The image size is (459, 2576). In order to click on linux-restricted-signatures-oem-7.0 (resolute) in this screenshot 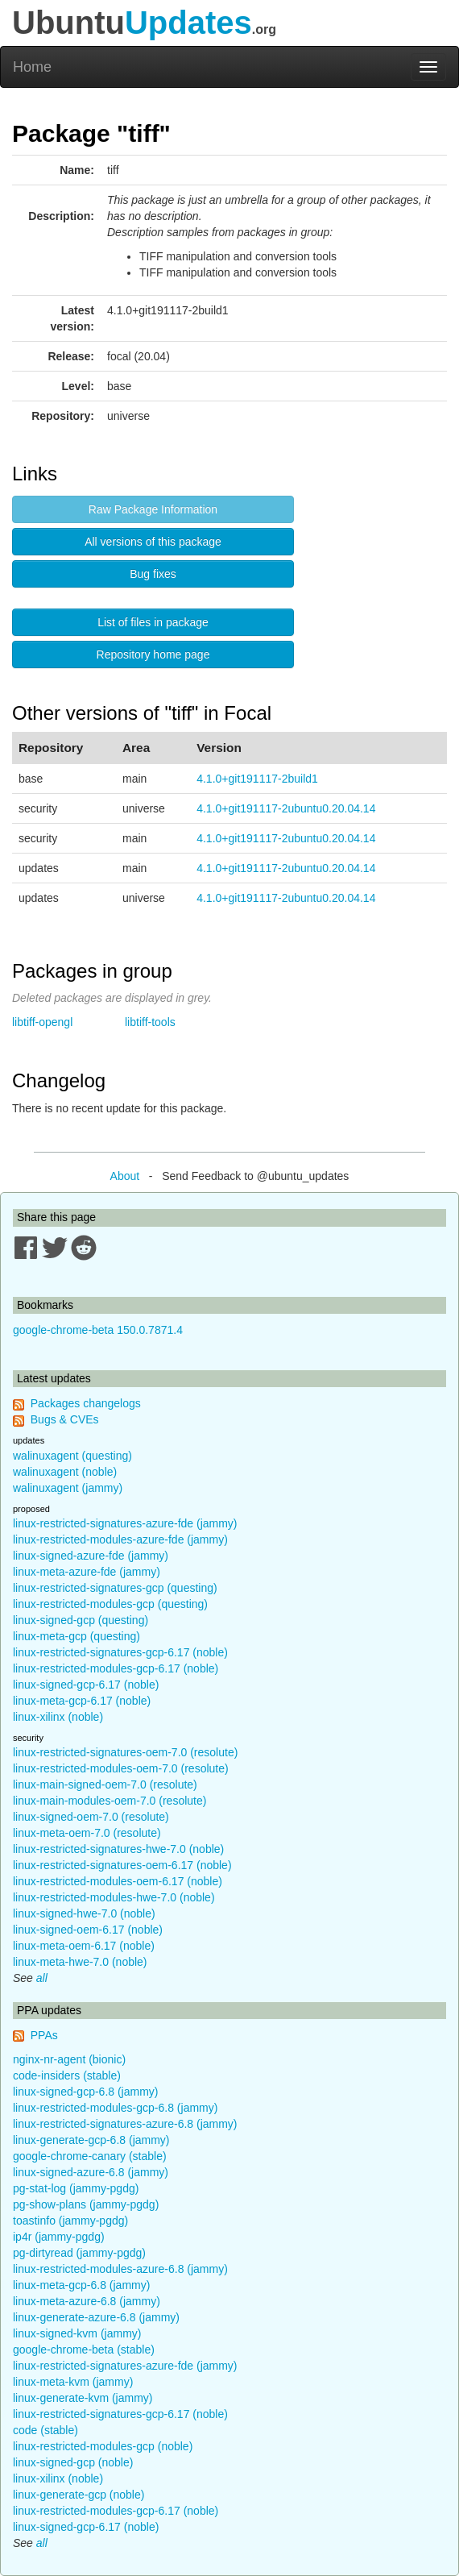, I will do `click(125, 1752)`.